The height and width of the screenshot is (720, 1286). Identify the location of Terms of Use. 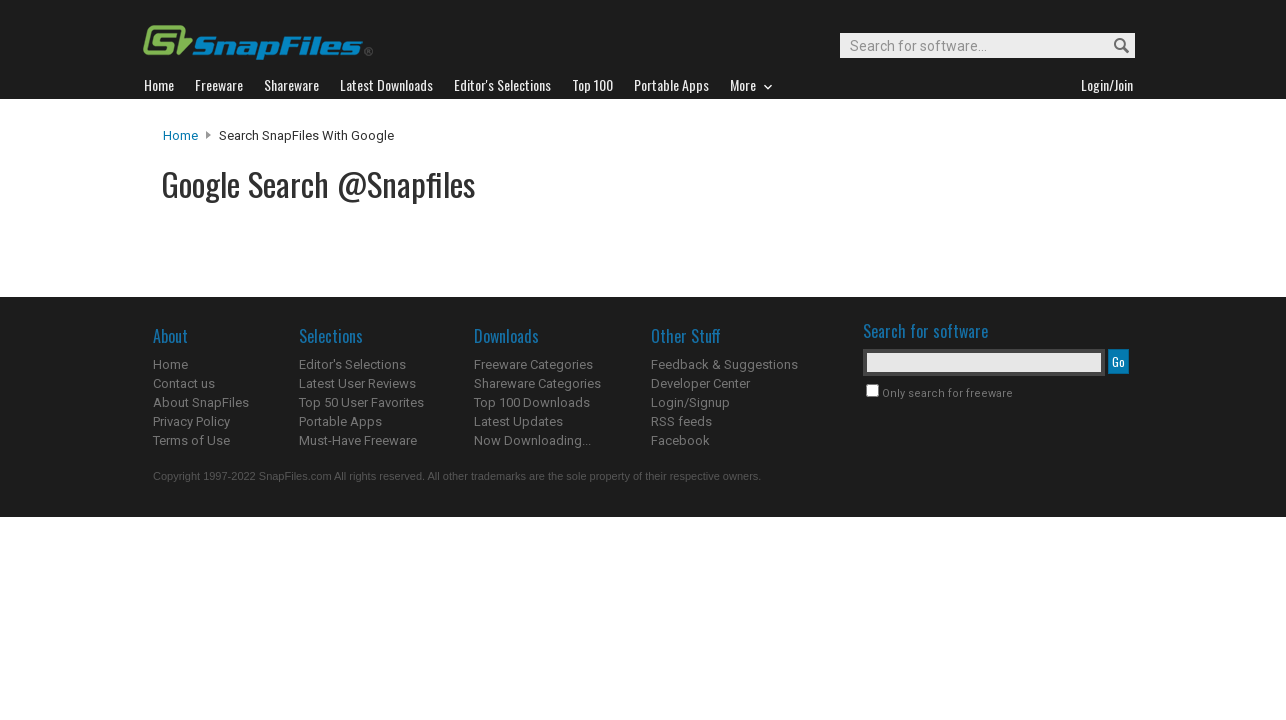
(191, 440).